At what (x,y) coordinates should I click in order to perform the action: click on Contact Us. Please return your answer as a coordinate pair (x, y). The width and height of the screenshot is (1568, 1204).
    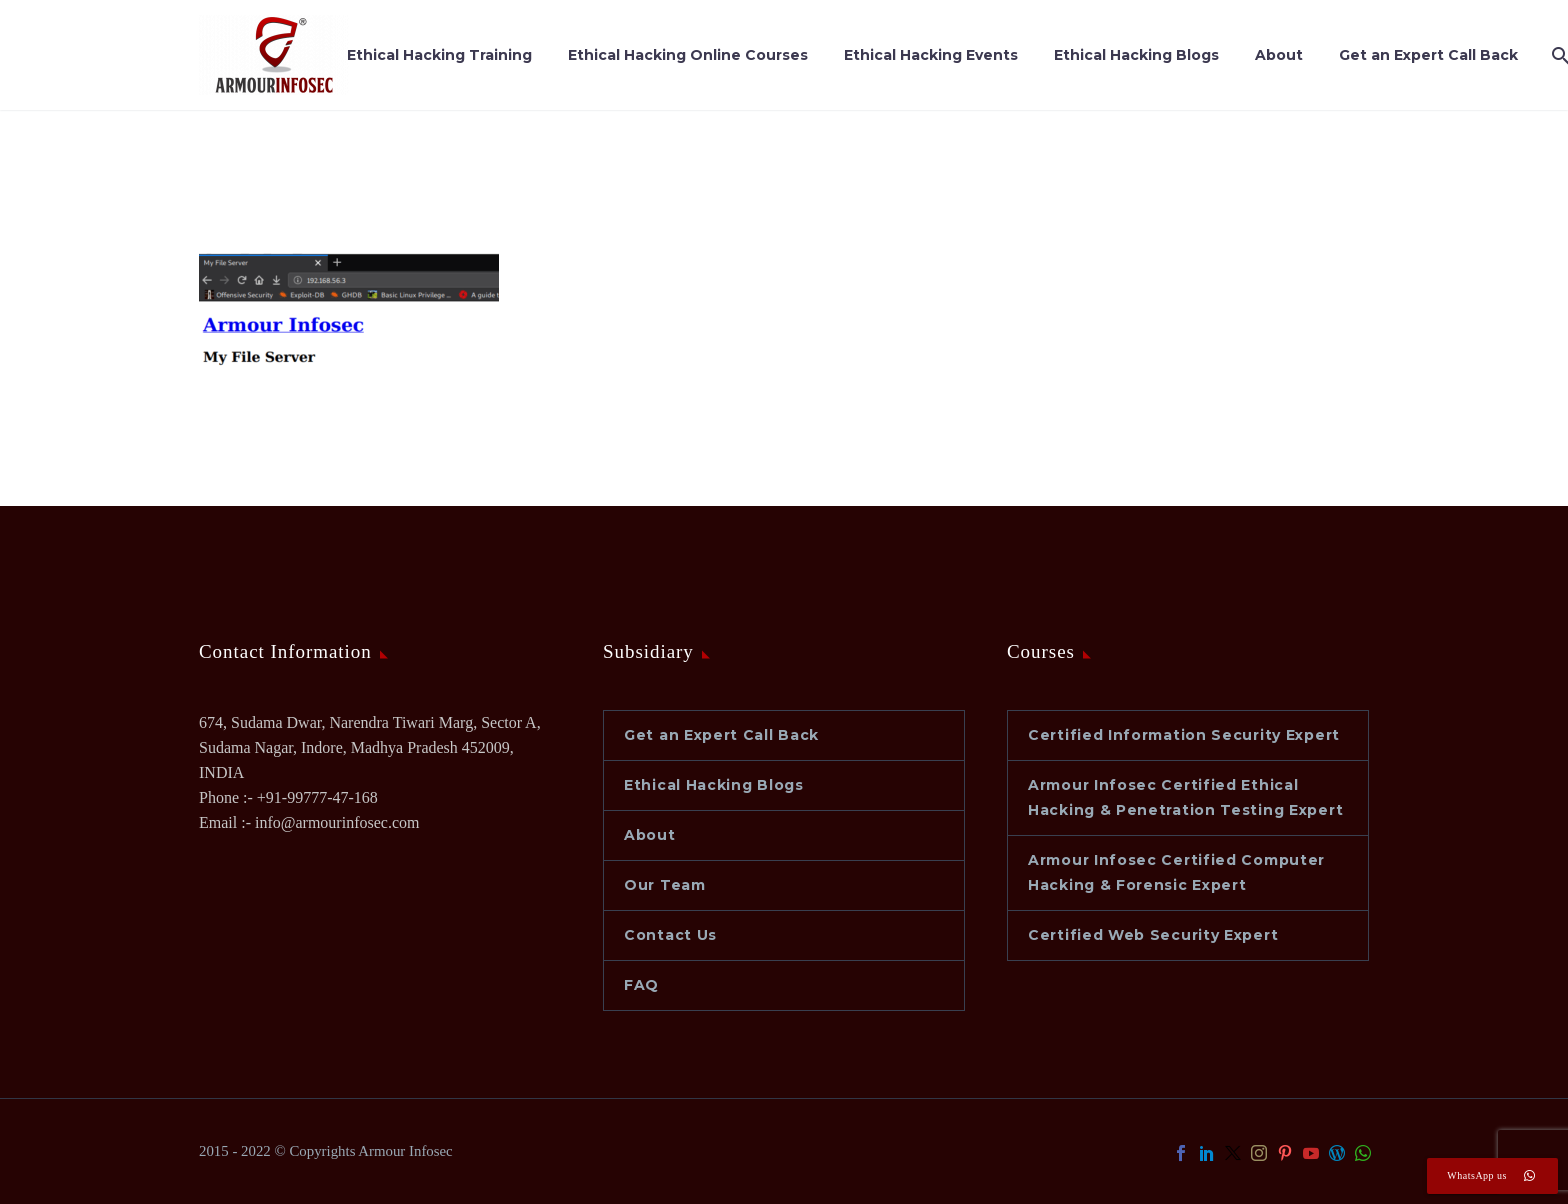
    Looking at the image, I should click on (670, 935).